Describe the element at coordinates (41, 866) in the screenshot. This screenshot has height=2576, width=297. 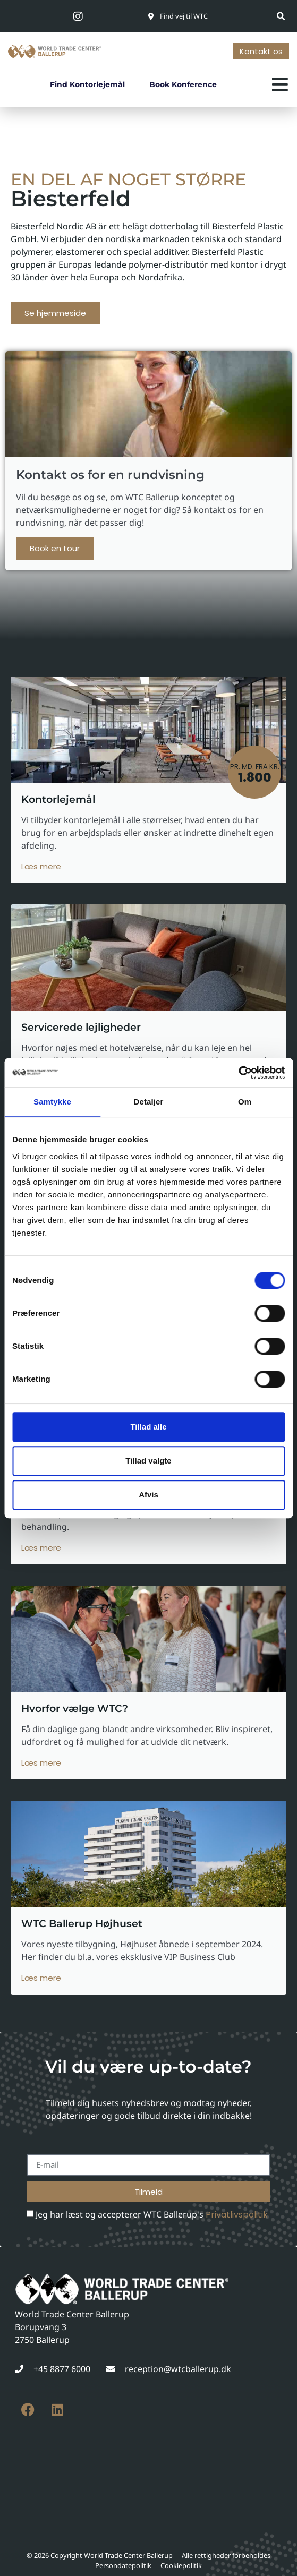
I see `Læs mere` at that location.